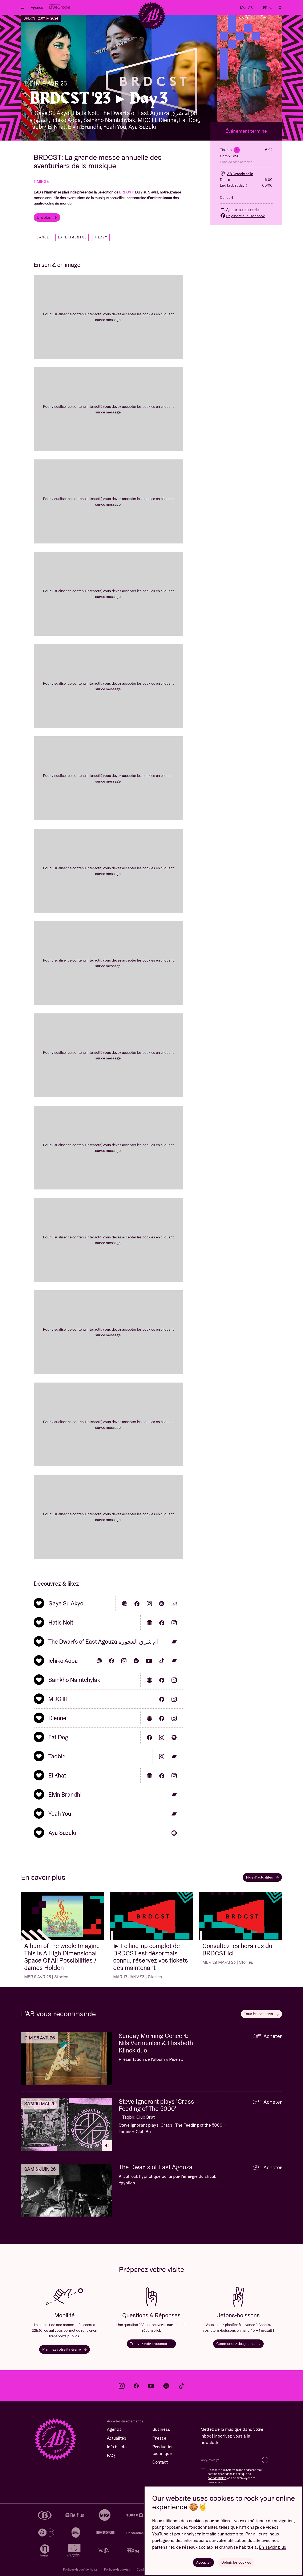  I want to click on Contact, so click(160, 2462).